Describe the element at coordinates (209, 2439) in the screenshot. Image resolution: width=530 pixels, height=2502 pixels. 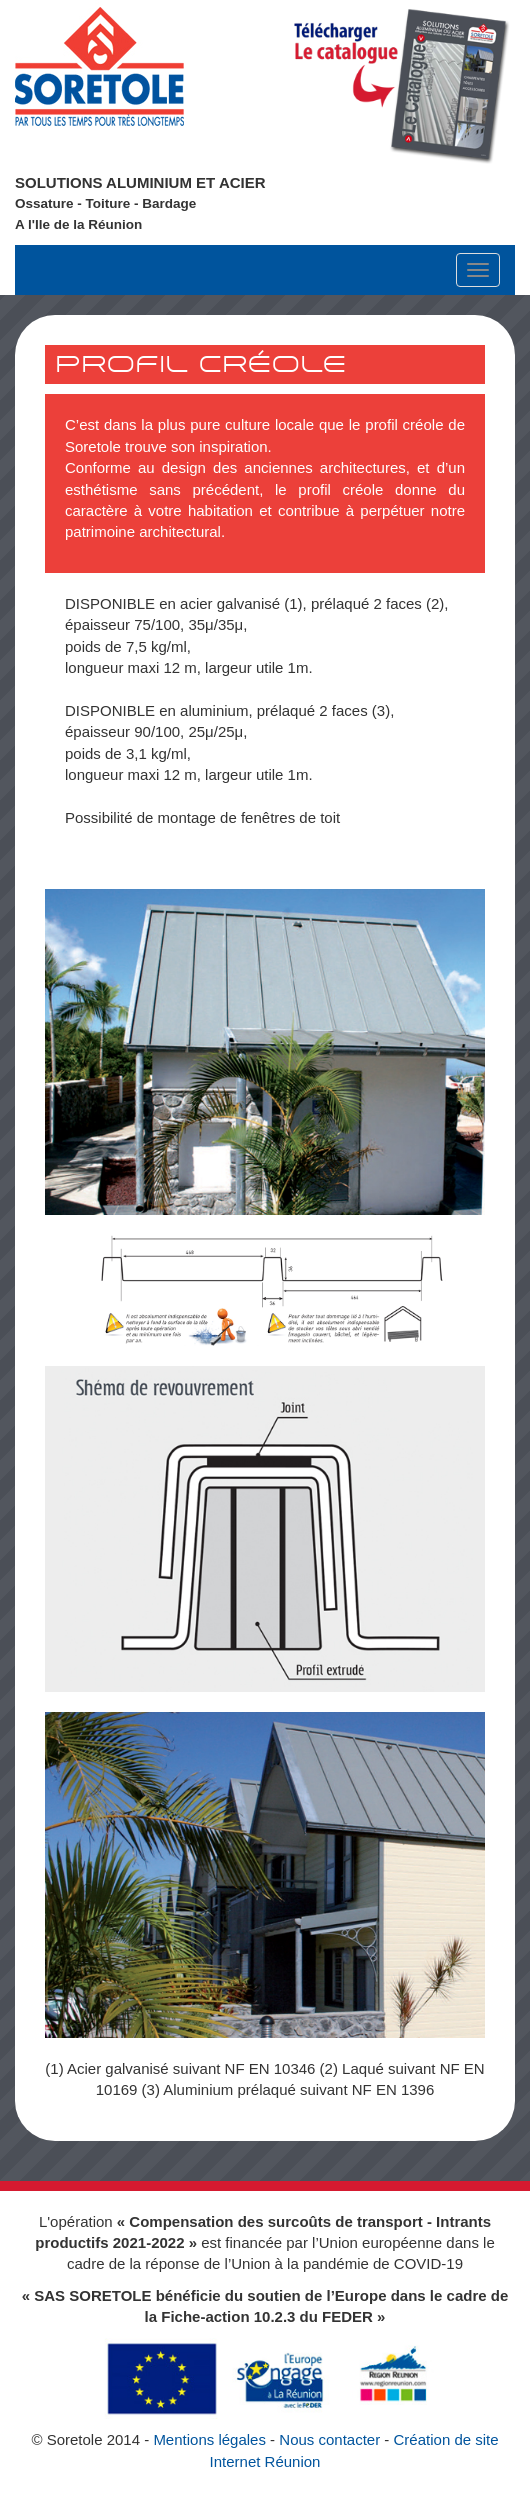
I see `Mentions légales` at that location.